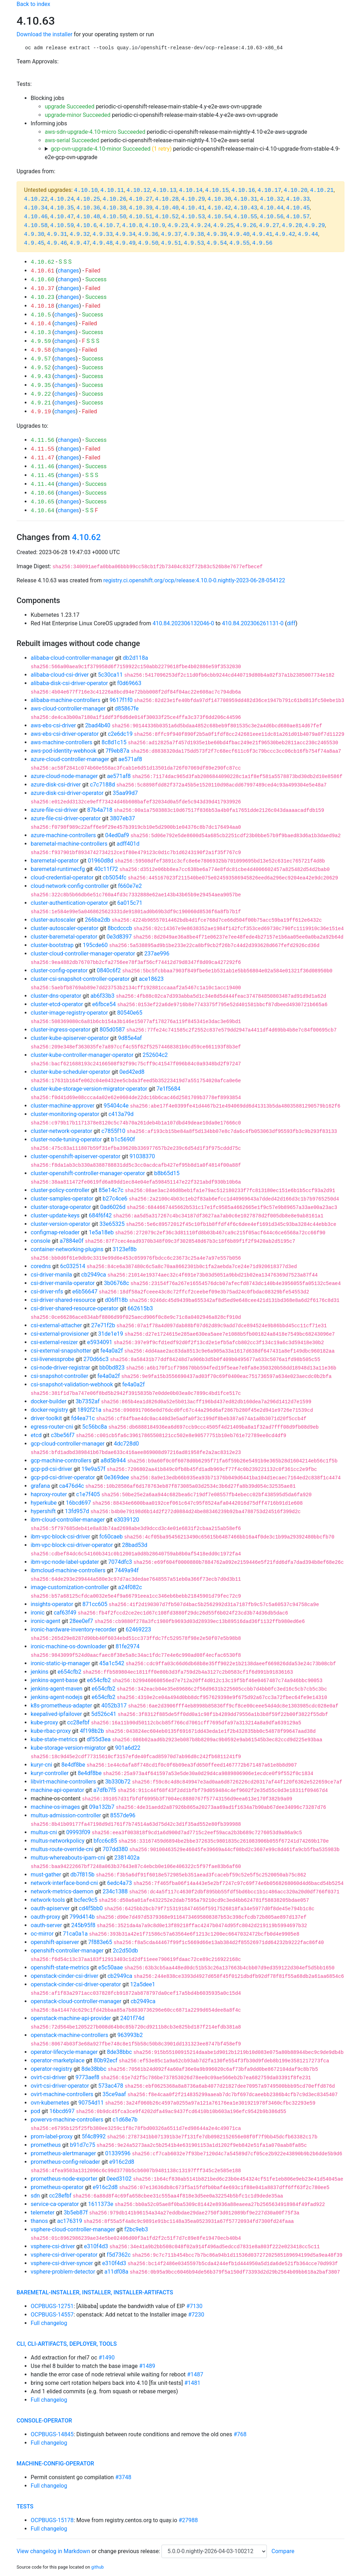  What do you see at coordinates (112, 190) in the screenshot?
I see `4.10.11` at bounding box center [112, 190].